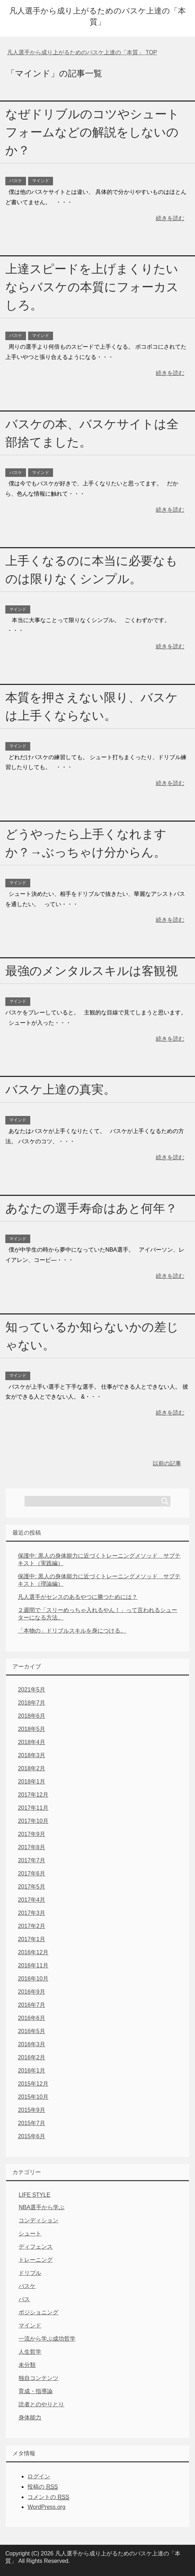  I want to click on 2017年5月, so click(31, 1887).